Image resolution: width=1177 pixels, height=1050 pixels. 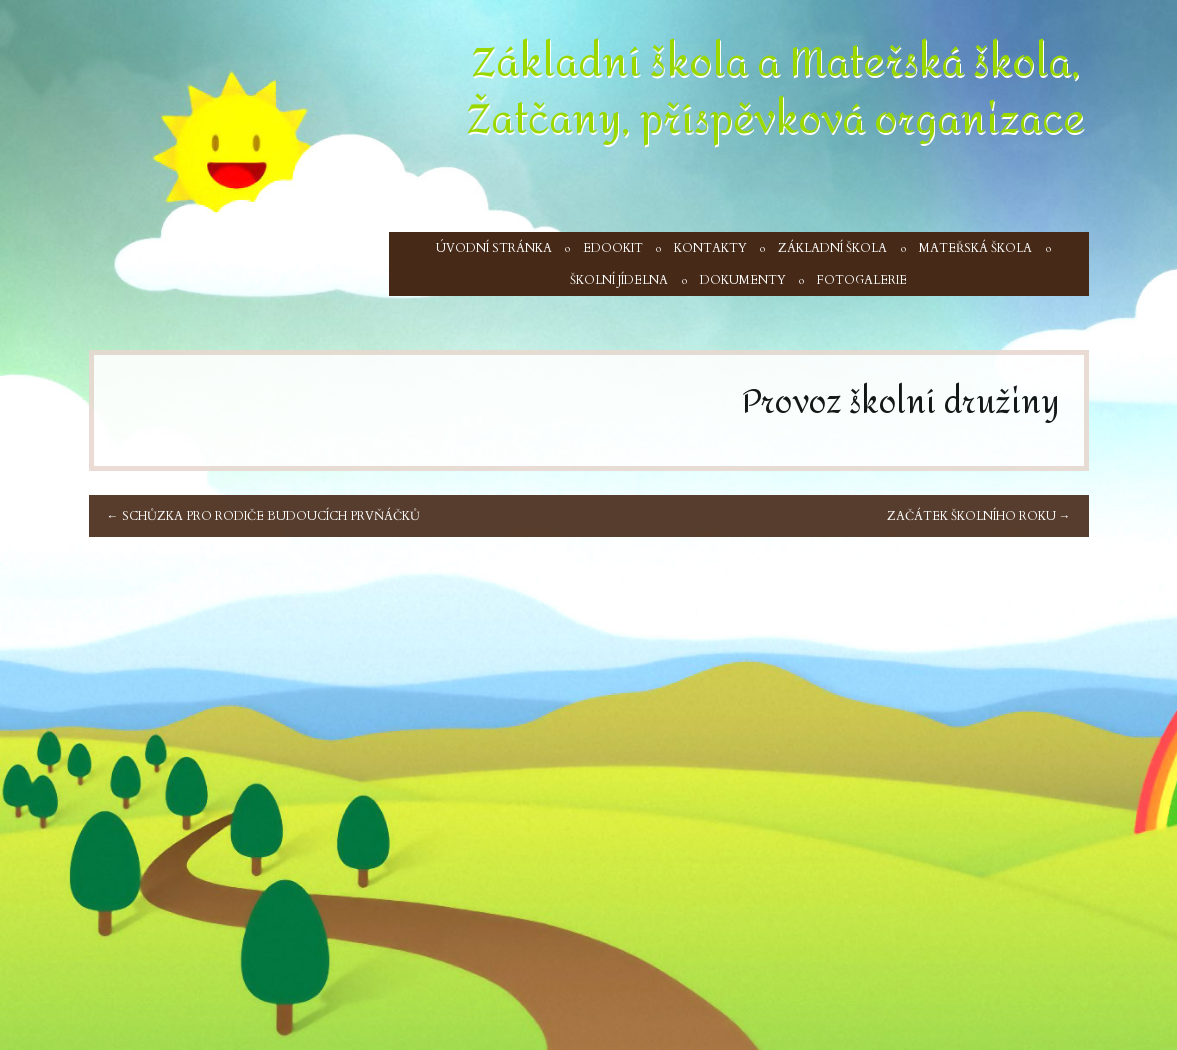 What do you see at coordinates (619, 280) in the screenshot?
I see `Školní jídelna` at bounding box center [619, 280].